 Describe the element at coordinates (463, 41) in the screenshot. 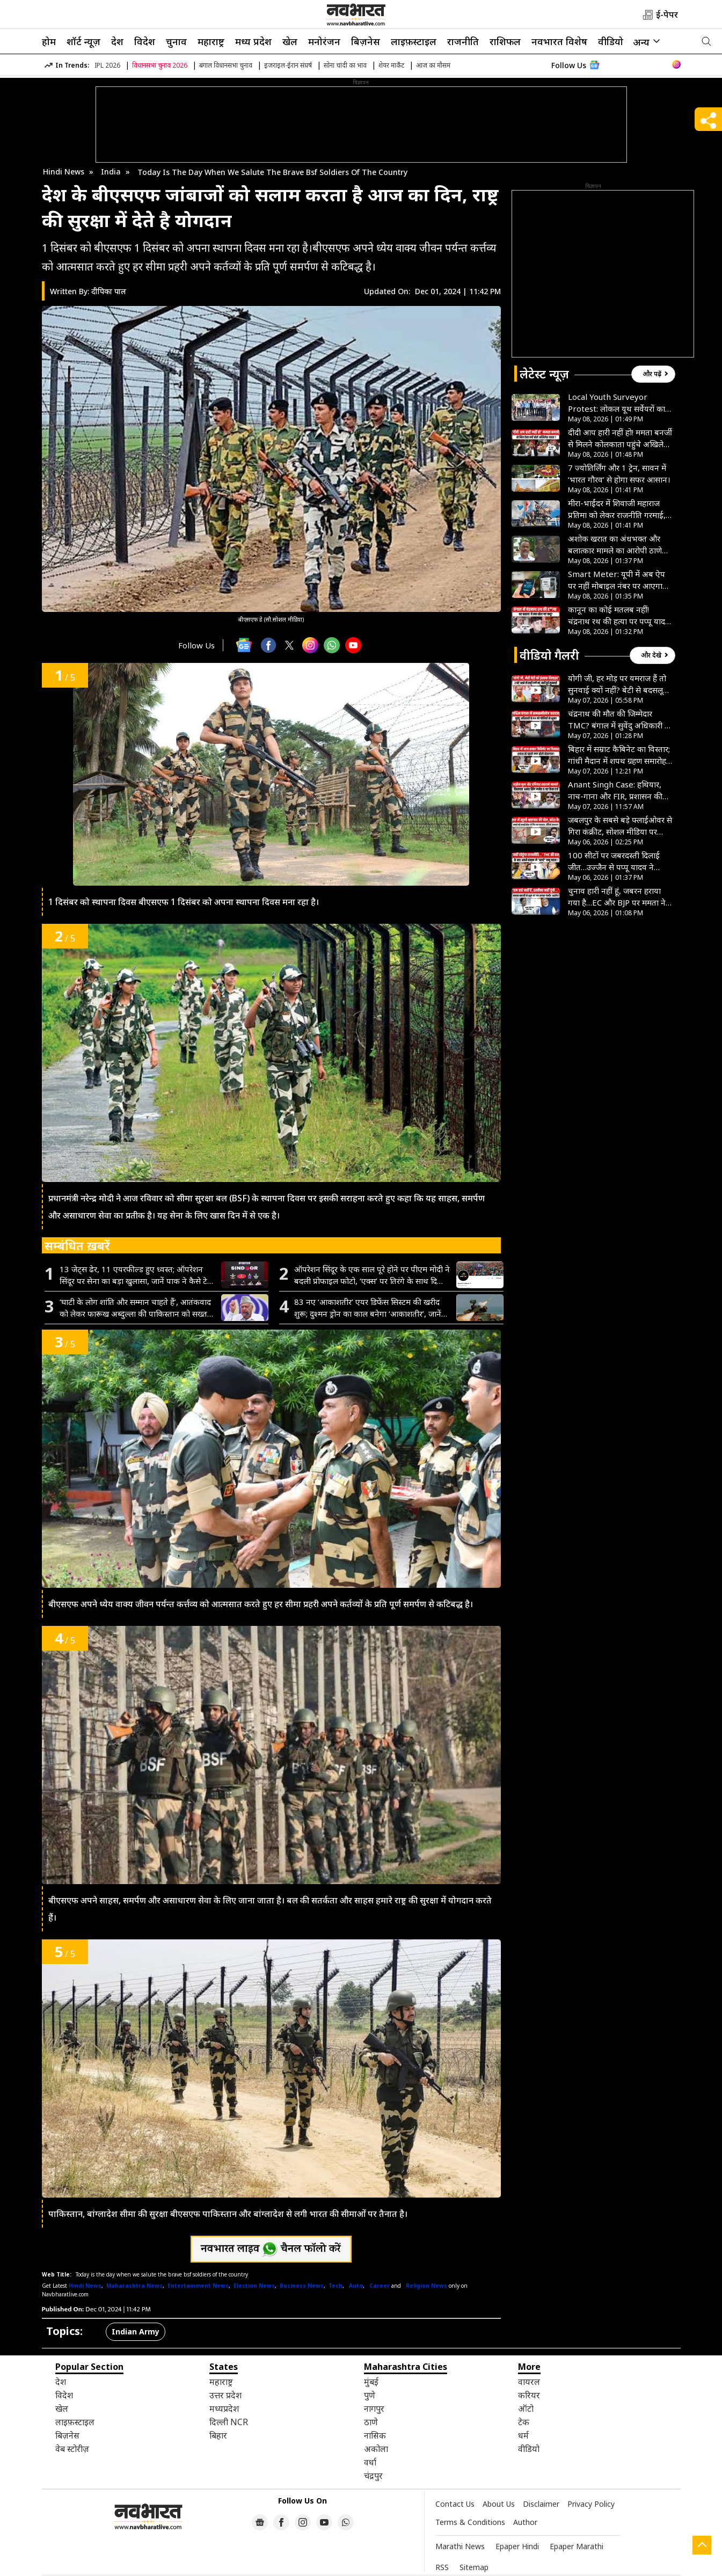

I see `राजनीति` at that location.